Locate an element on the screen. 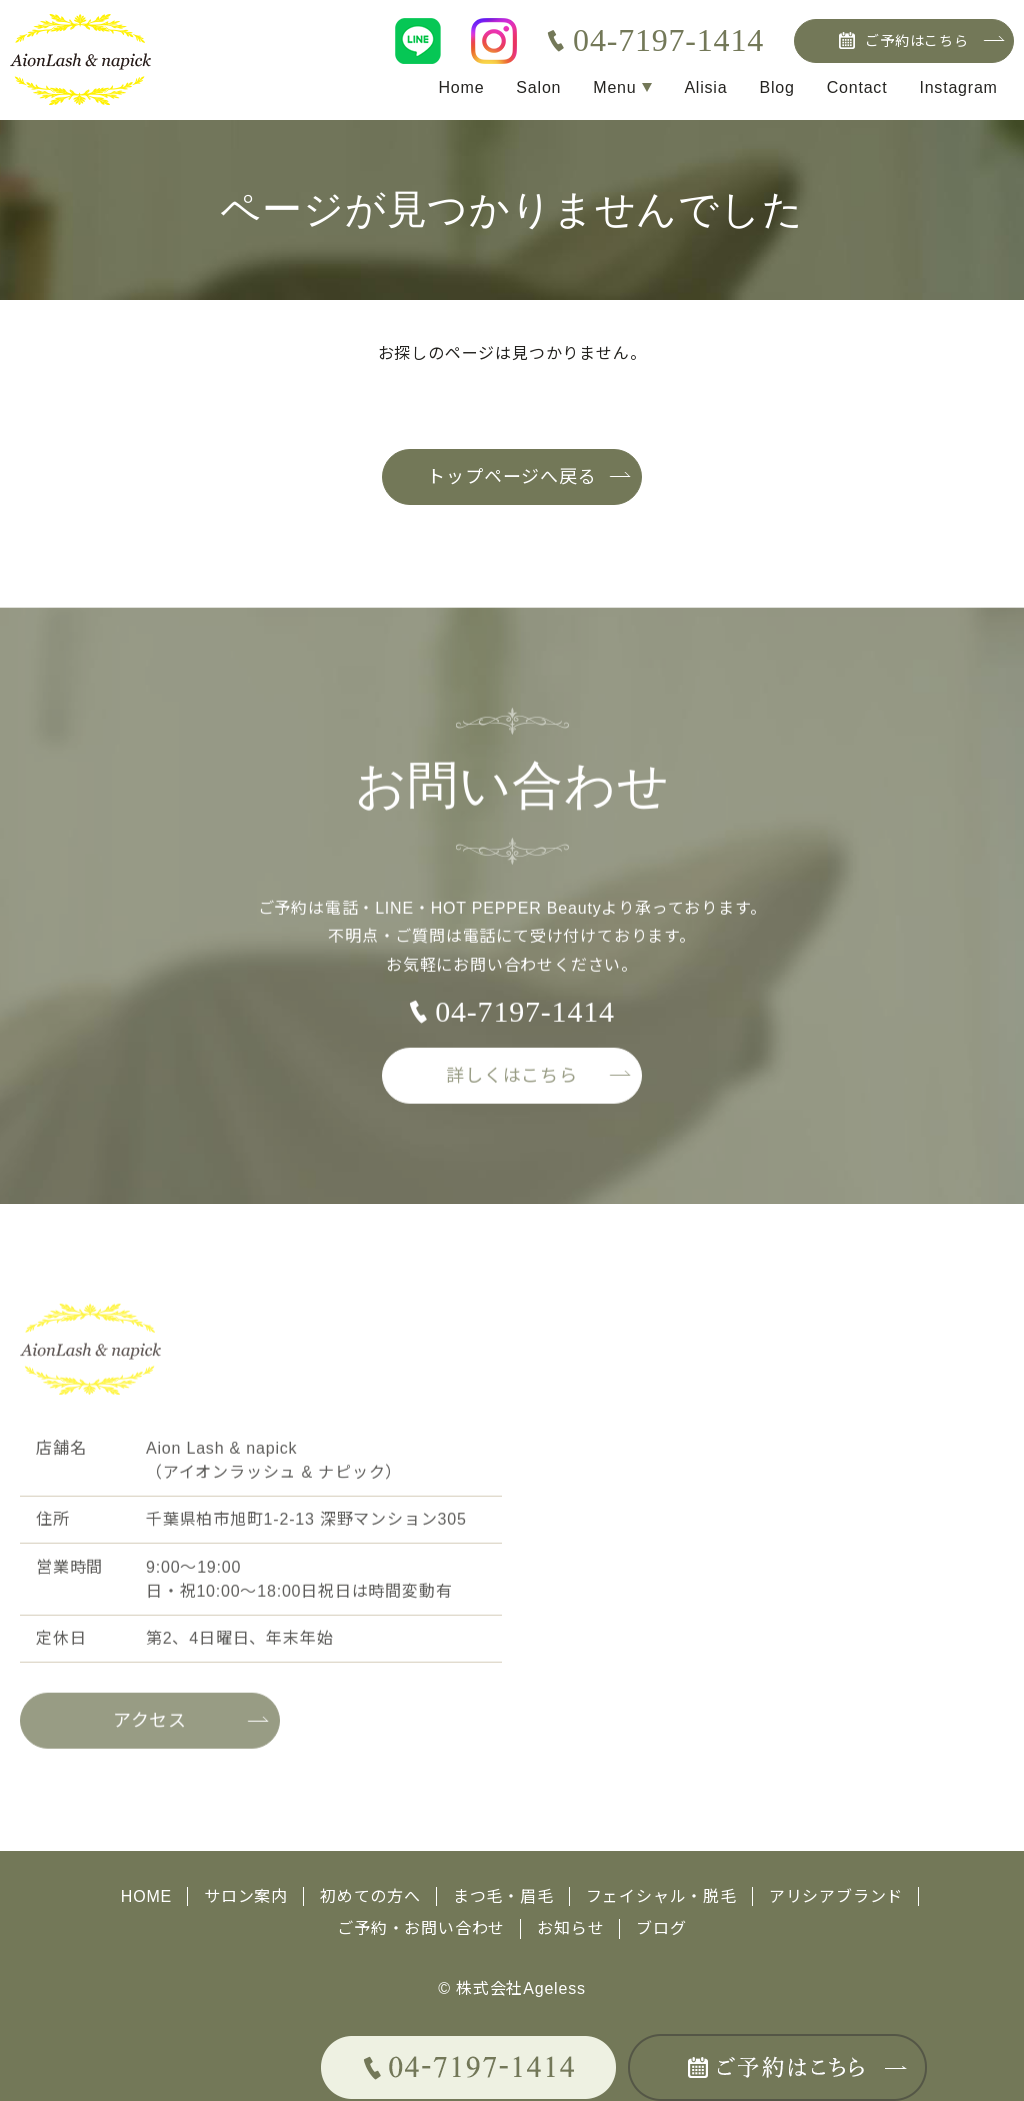  まつ毛・眉毛 is located at coordinates (503, 1896).